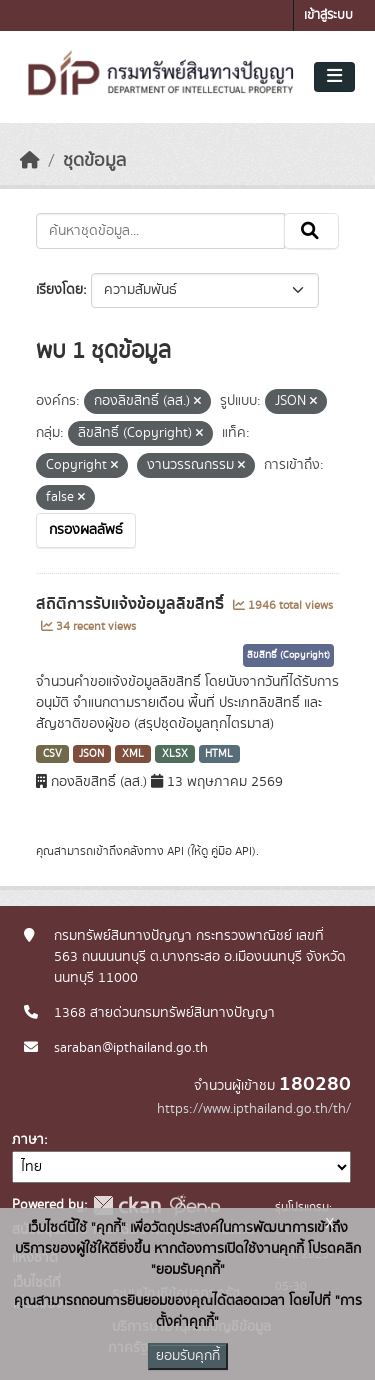 The image size is (375, 1380). Describe the element at coordinates (328, 15) in the screenshot. I see `เข้าสู่ระบบ` at that location.